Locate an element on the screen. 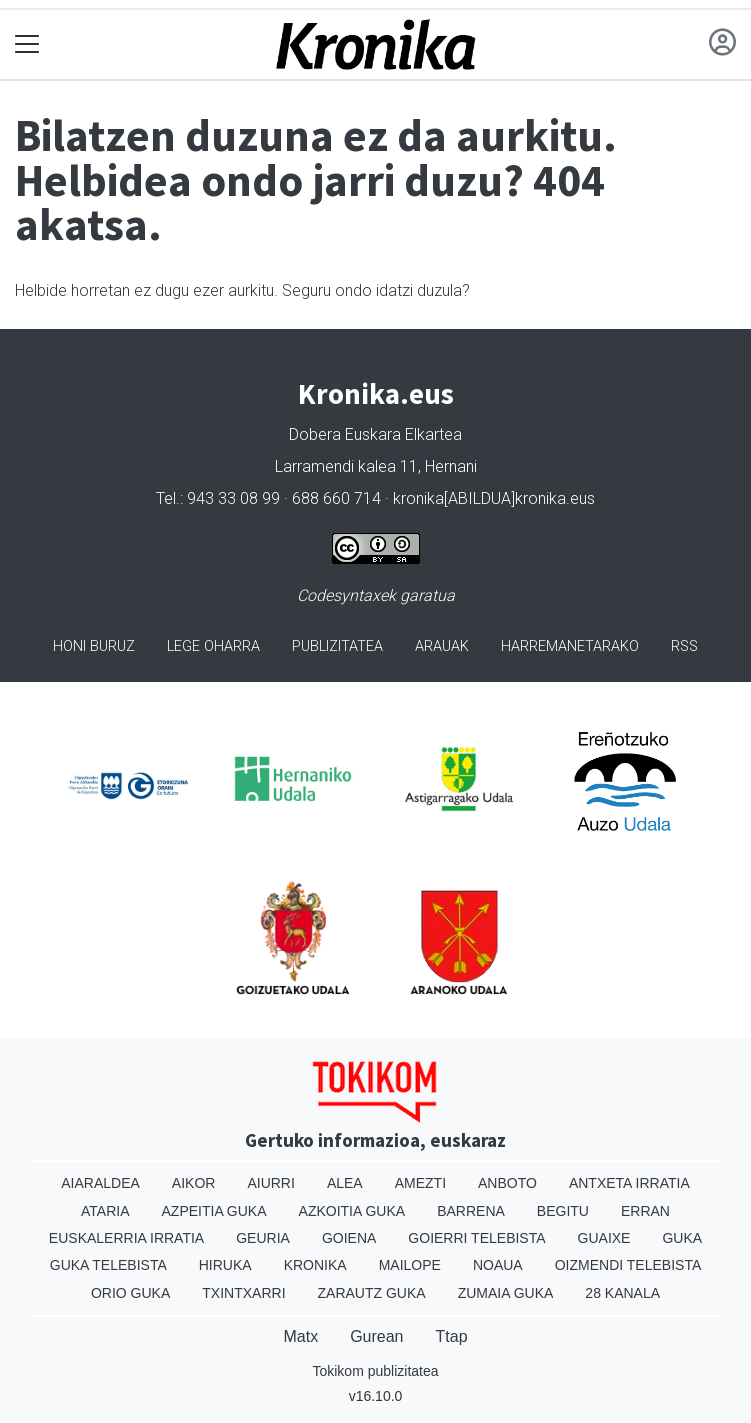 This screenshot has width=751, height=1423. Erran is located at coordinates (645, 1211).